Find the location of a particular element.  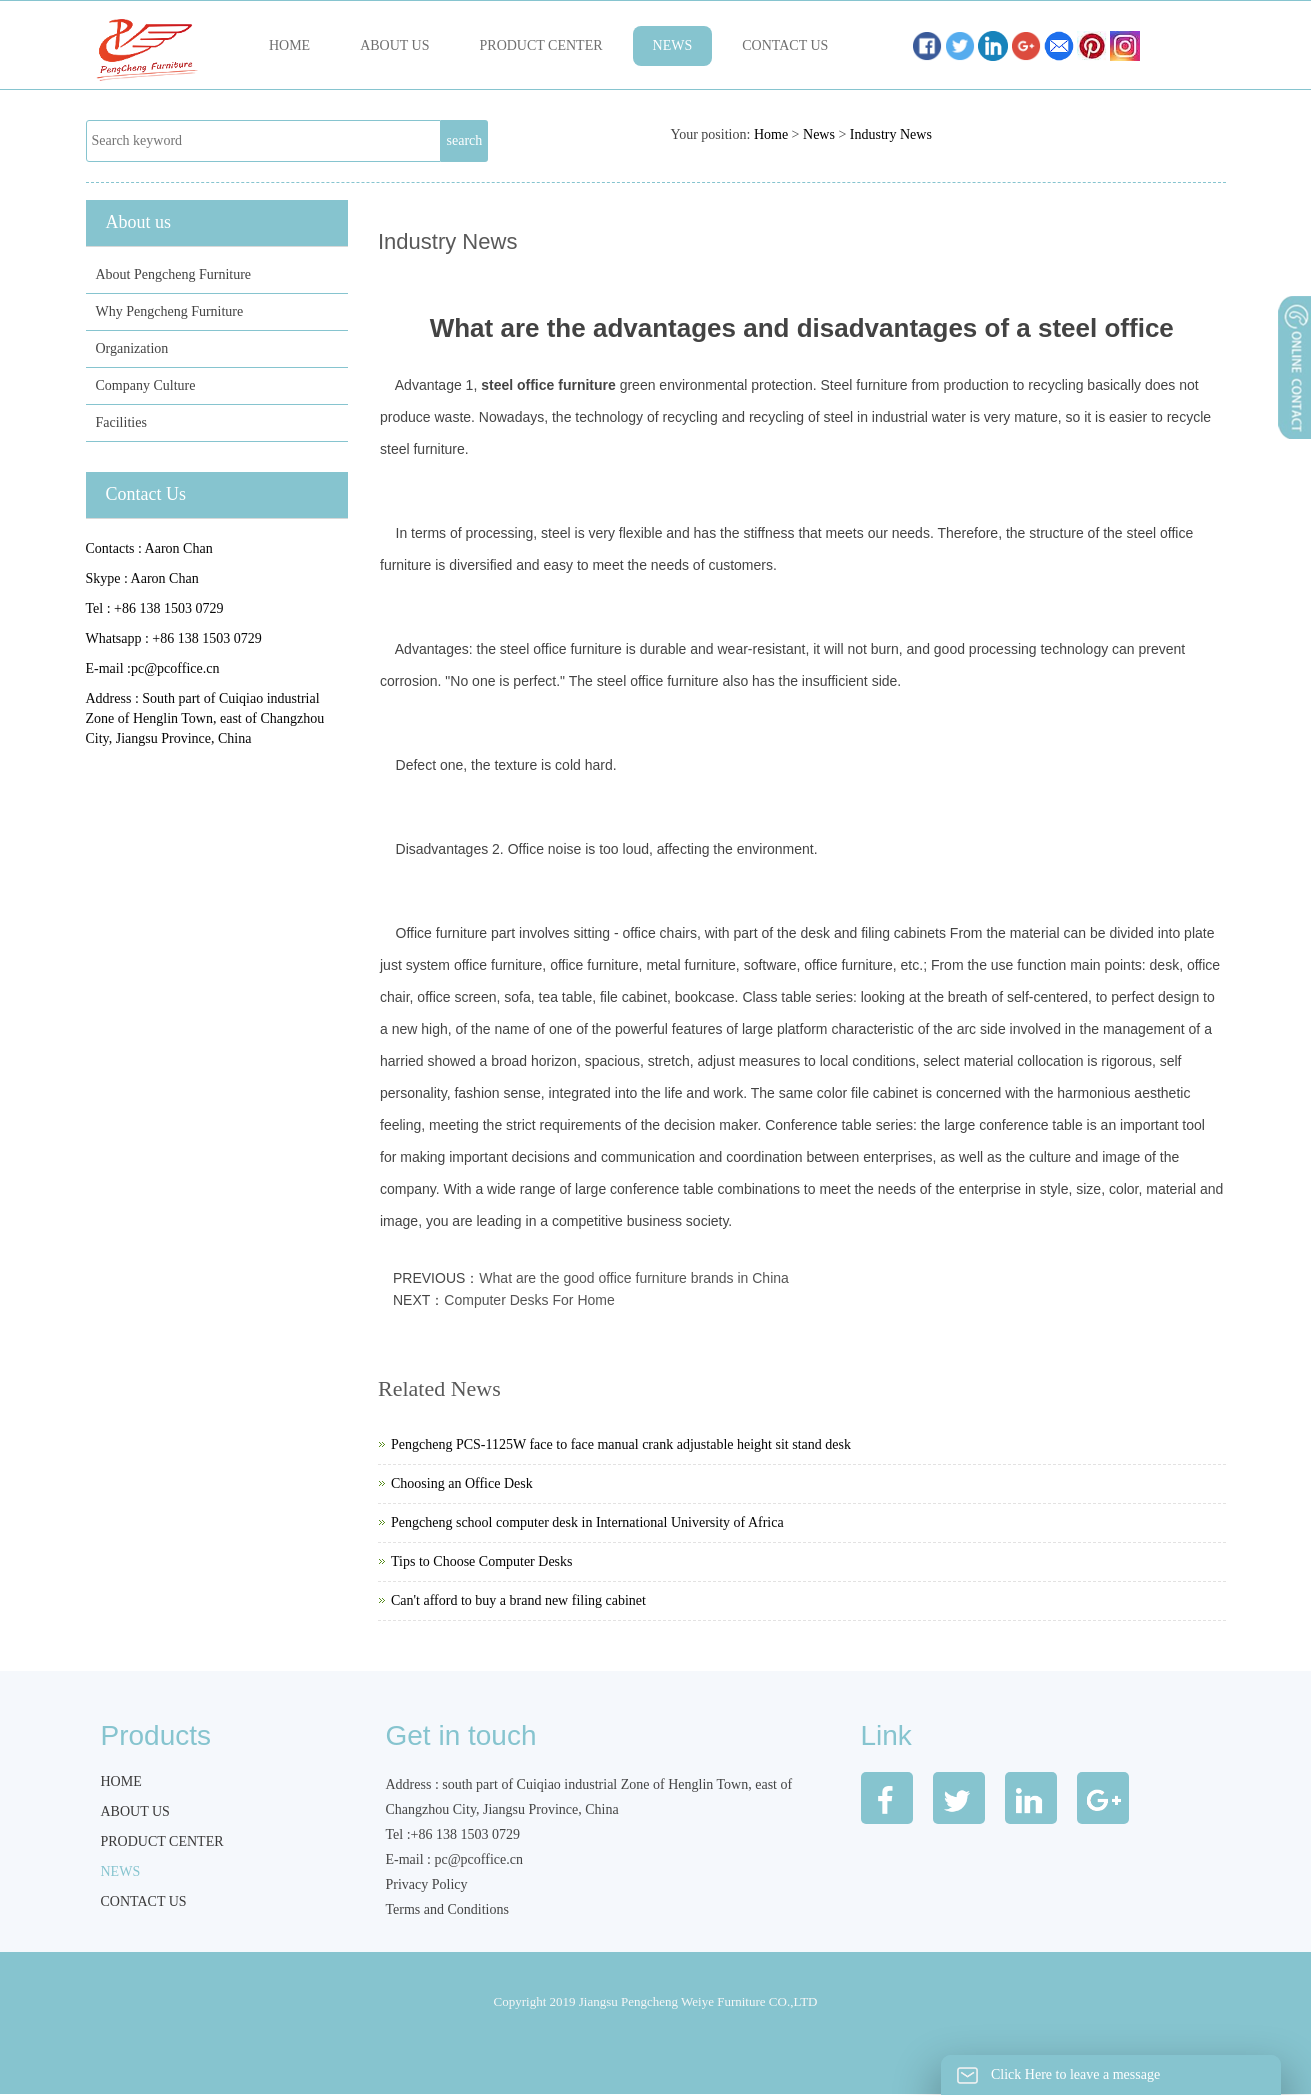

About us is located at coordinates (394, 45).